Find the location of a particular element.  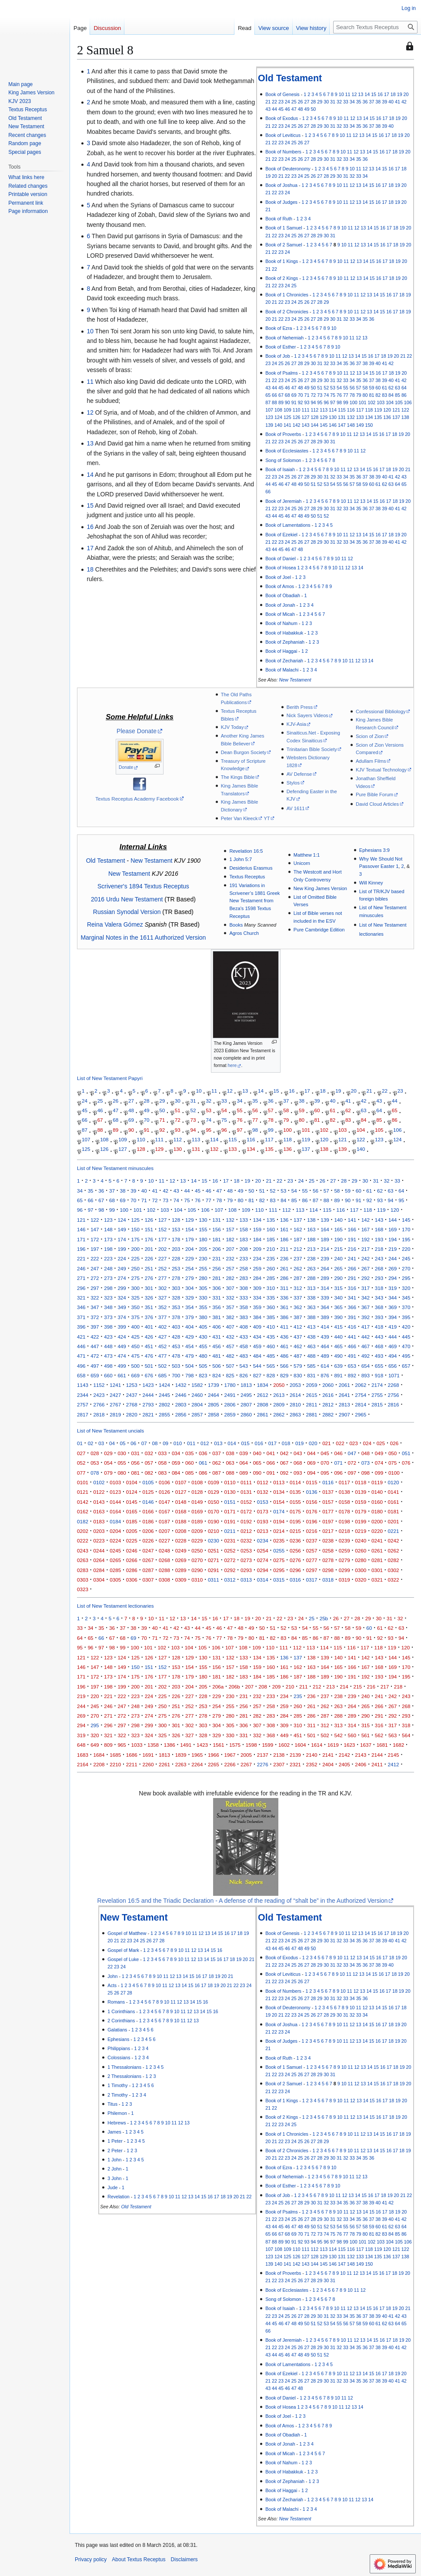

339 is located at coordinates (325, 1297).